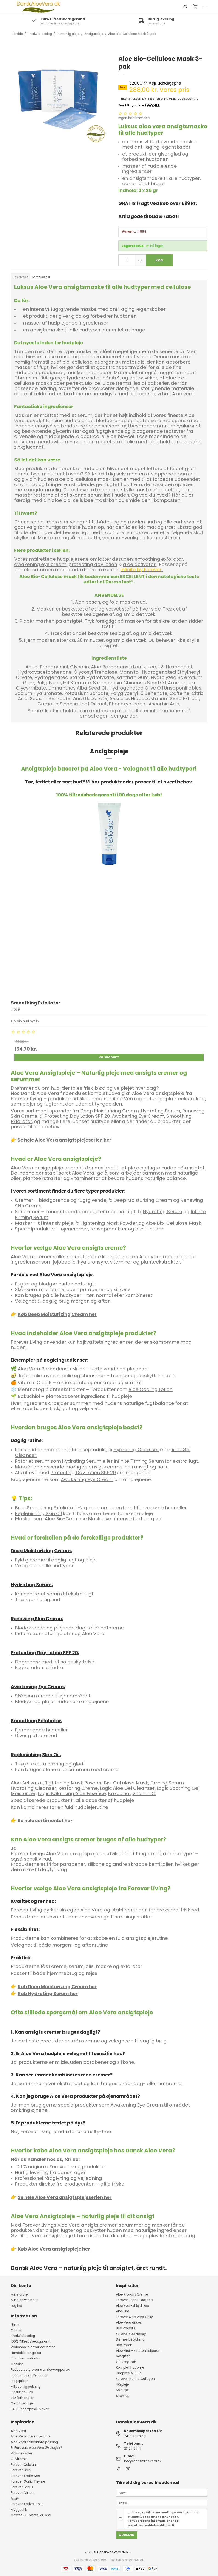 Image resolution: width=218 pixels, height=2576 pixels. What do you see at coordinates (22, 2492) in the screenshot?
I see `Forever iVision` at bounding box center [22, 2492].